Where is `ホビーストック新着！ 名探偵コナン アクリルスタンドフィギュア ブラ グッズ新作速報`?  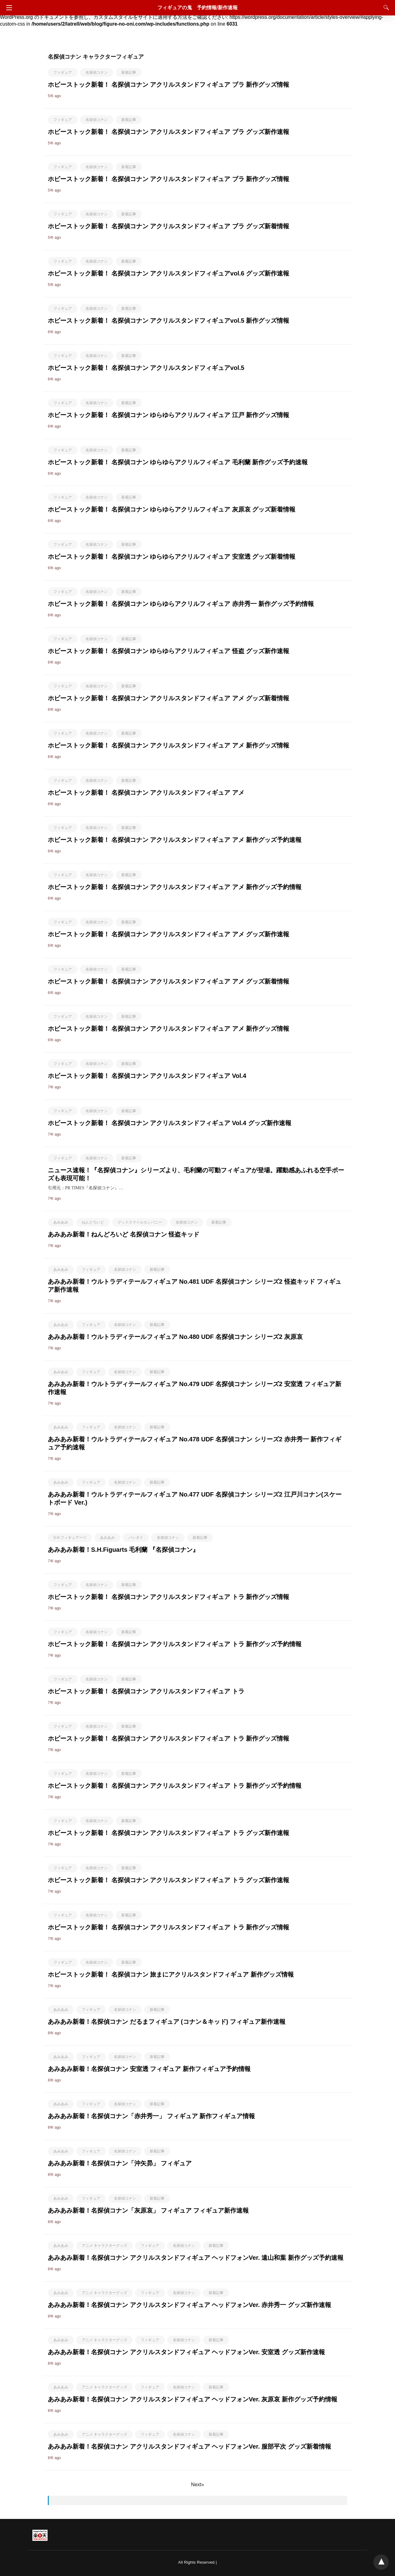 ホビーストック新着！ 名探偵コナン アクリルスタンドフィギュア ブラ グッズ新作速報 is located at coordinates (168, 131).